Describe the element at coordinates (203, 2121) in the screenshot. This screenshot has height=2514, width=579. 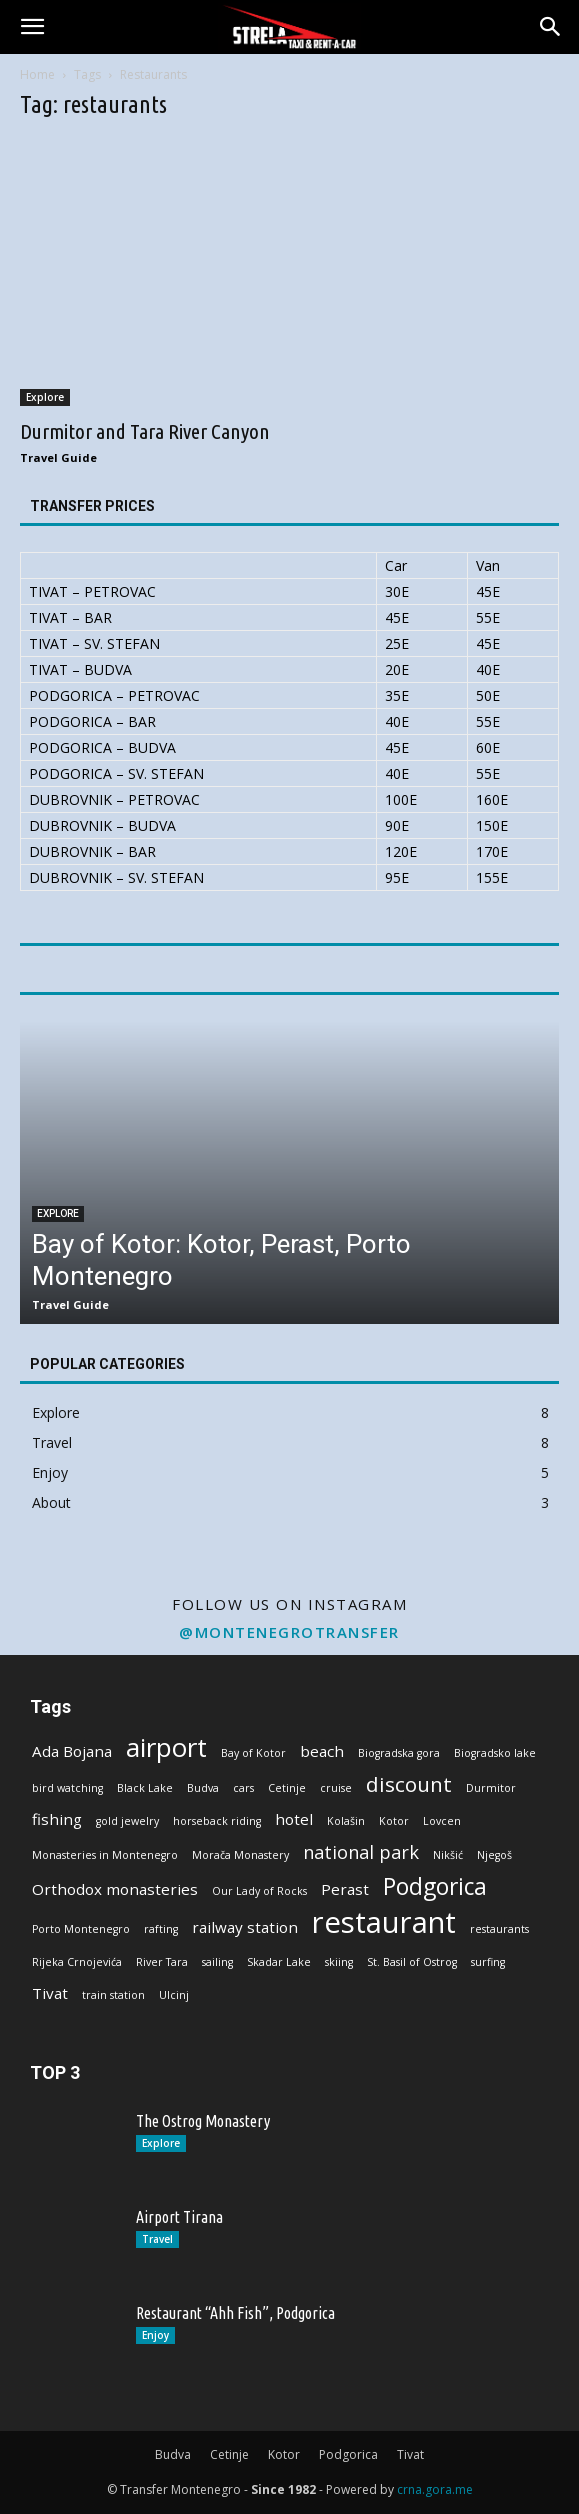
I see `The Ostrog Monastery` at that location.